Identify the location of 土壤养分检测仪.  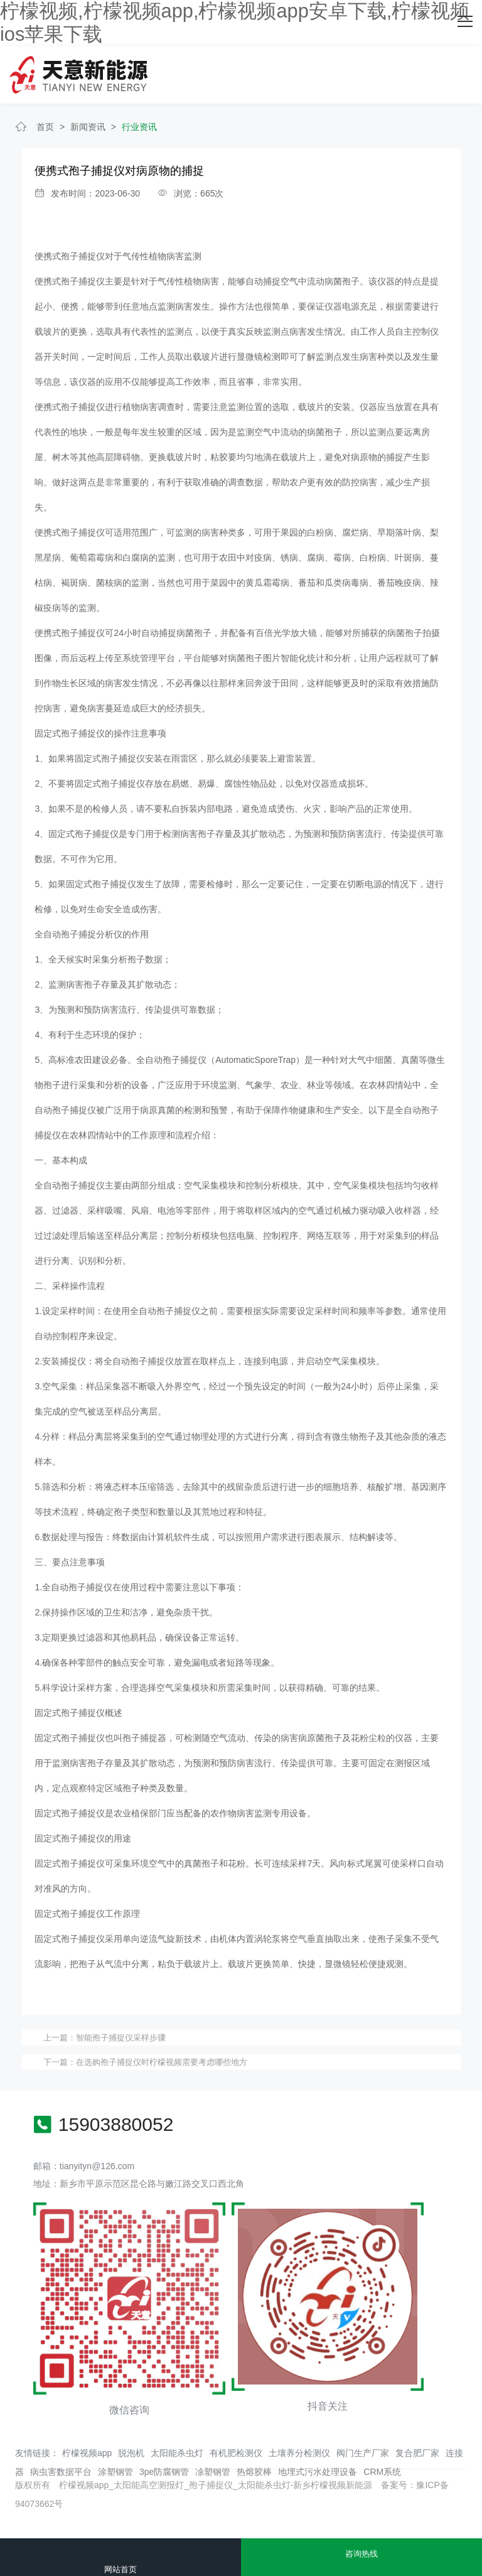
(299, 2453).